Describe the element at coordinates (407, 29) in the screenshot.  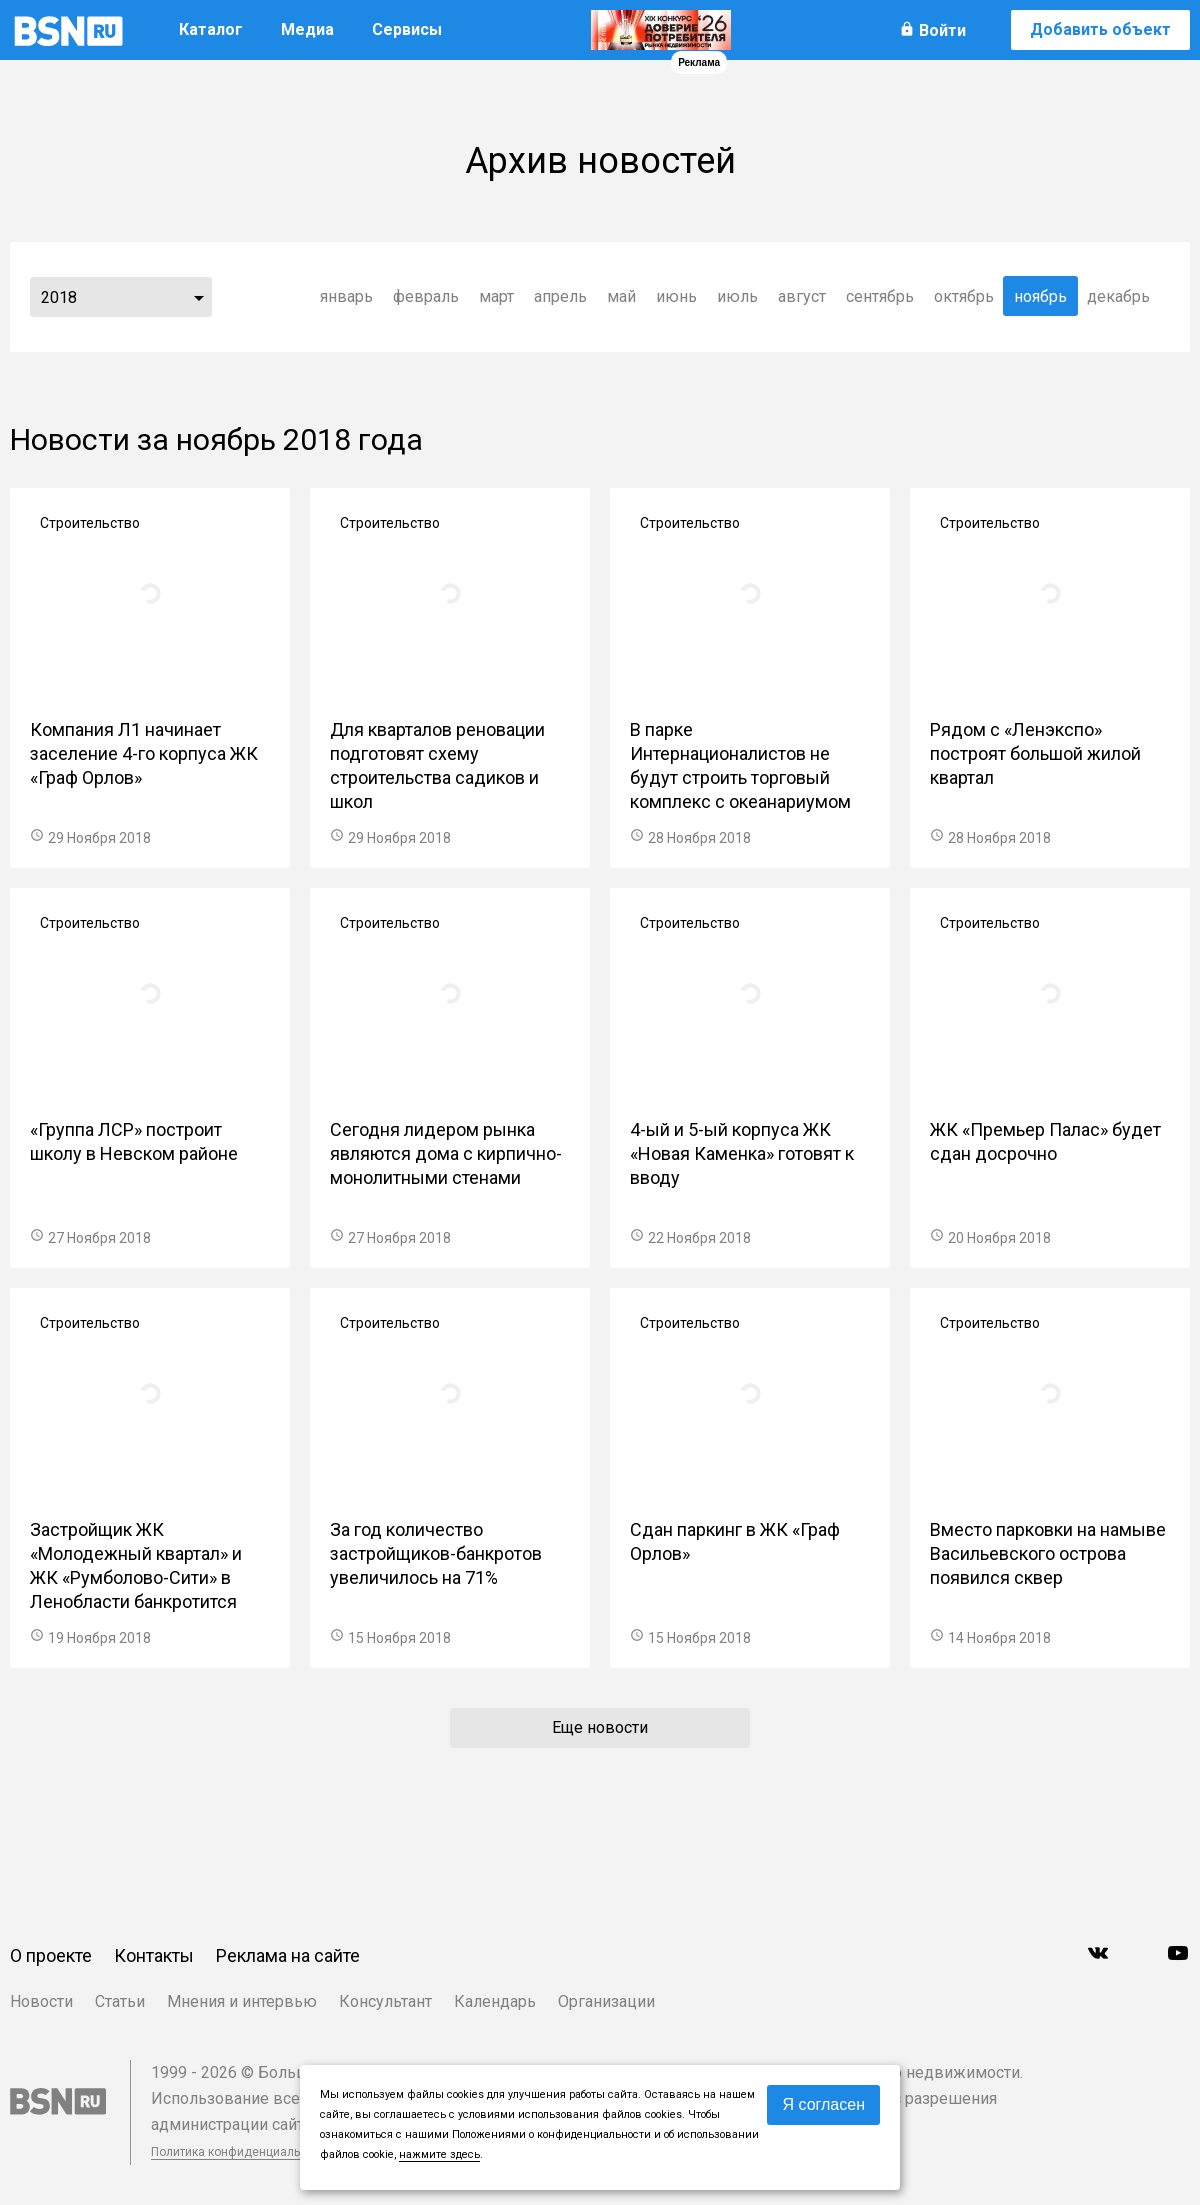
I see `Сервисы` at that location.